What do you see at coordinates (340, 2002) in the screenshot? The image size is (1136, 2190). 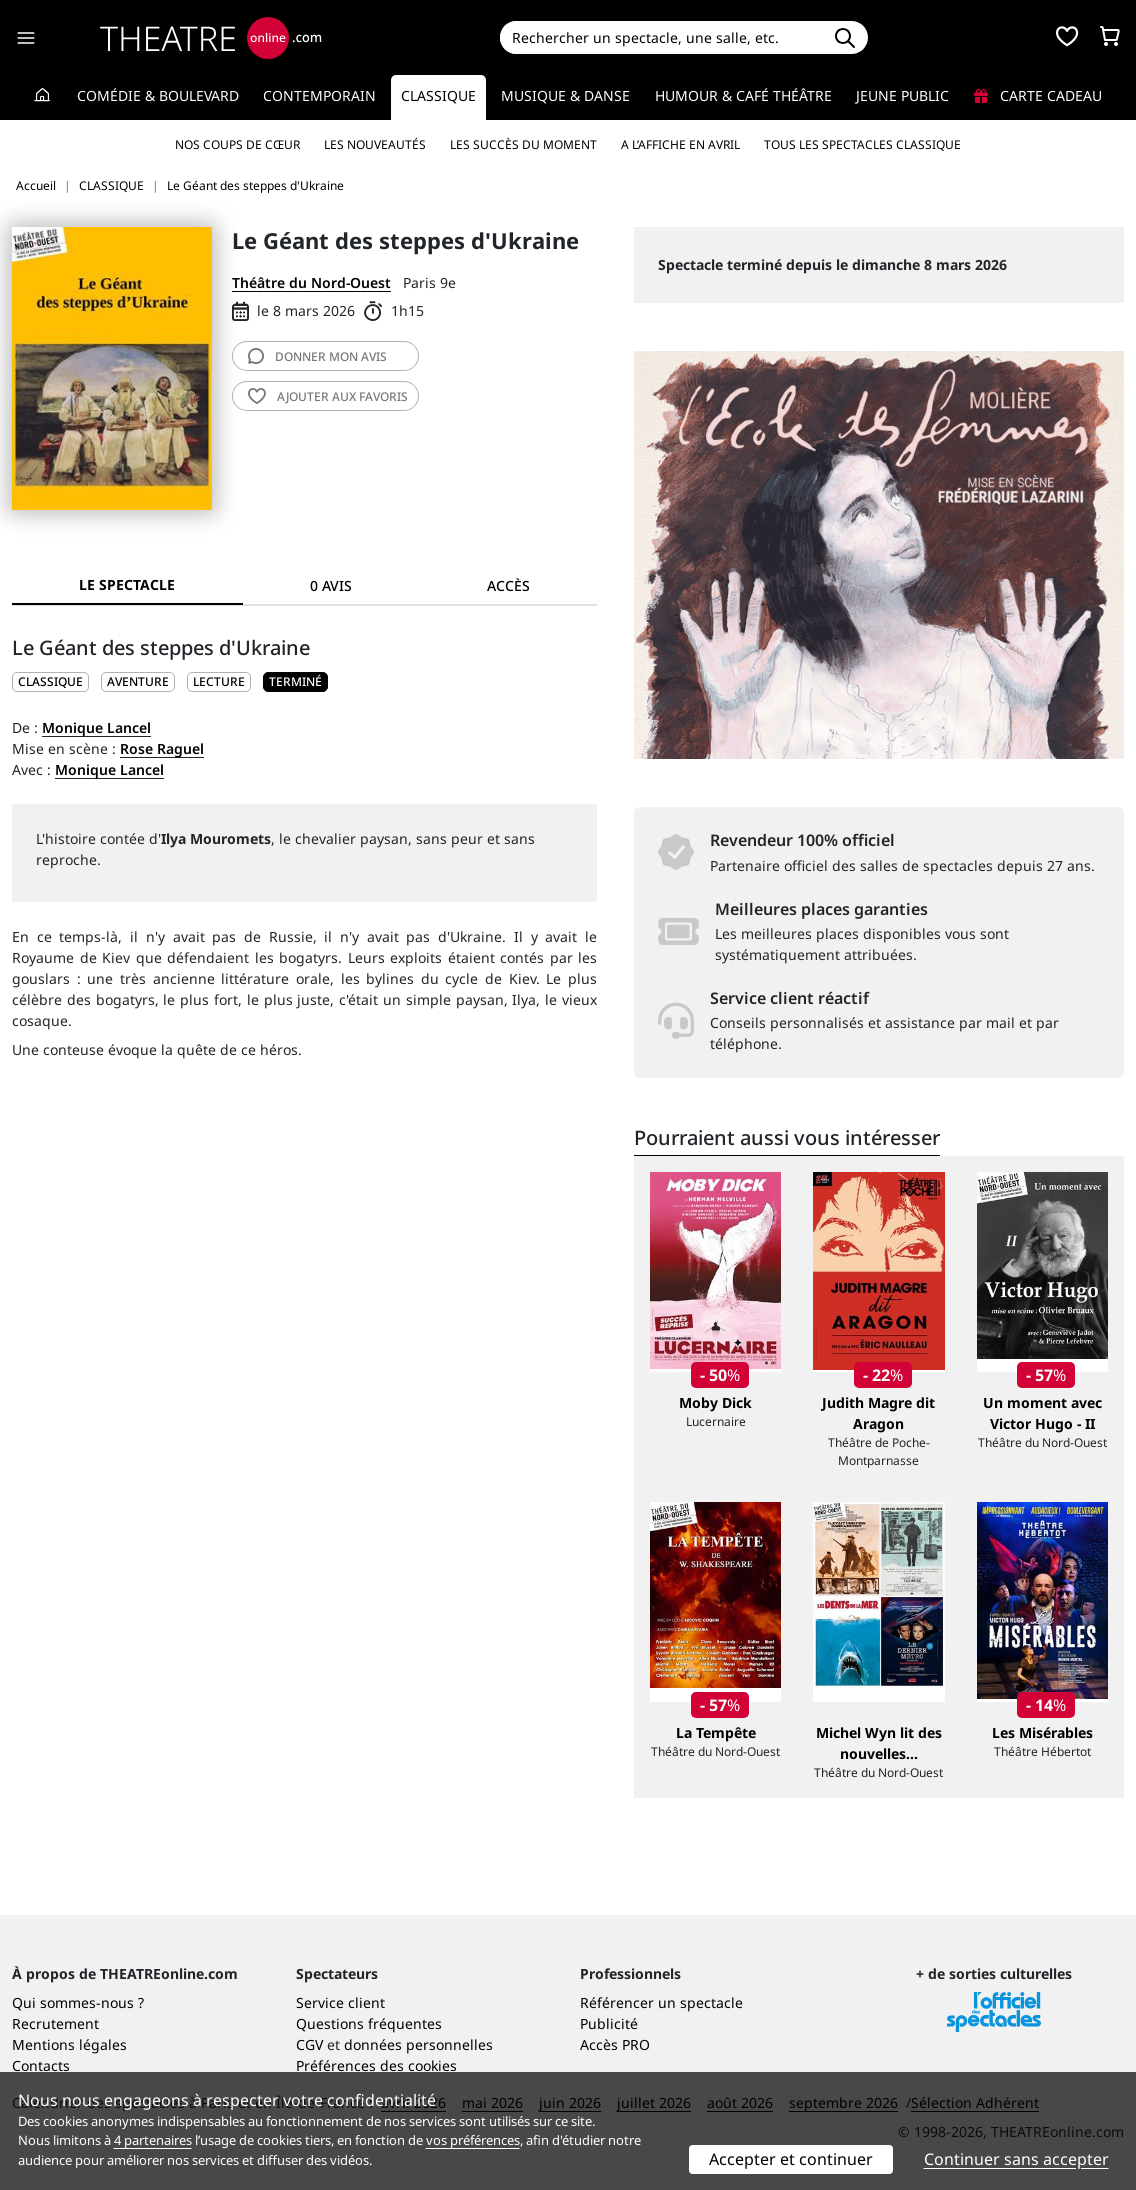 I see `Service client` at bounding box center [340, 2002].